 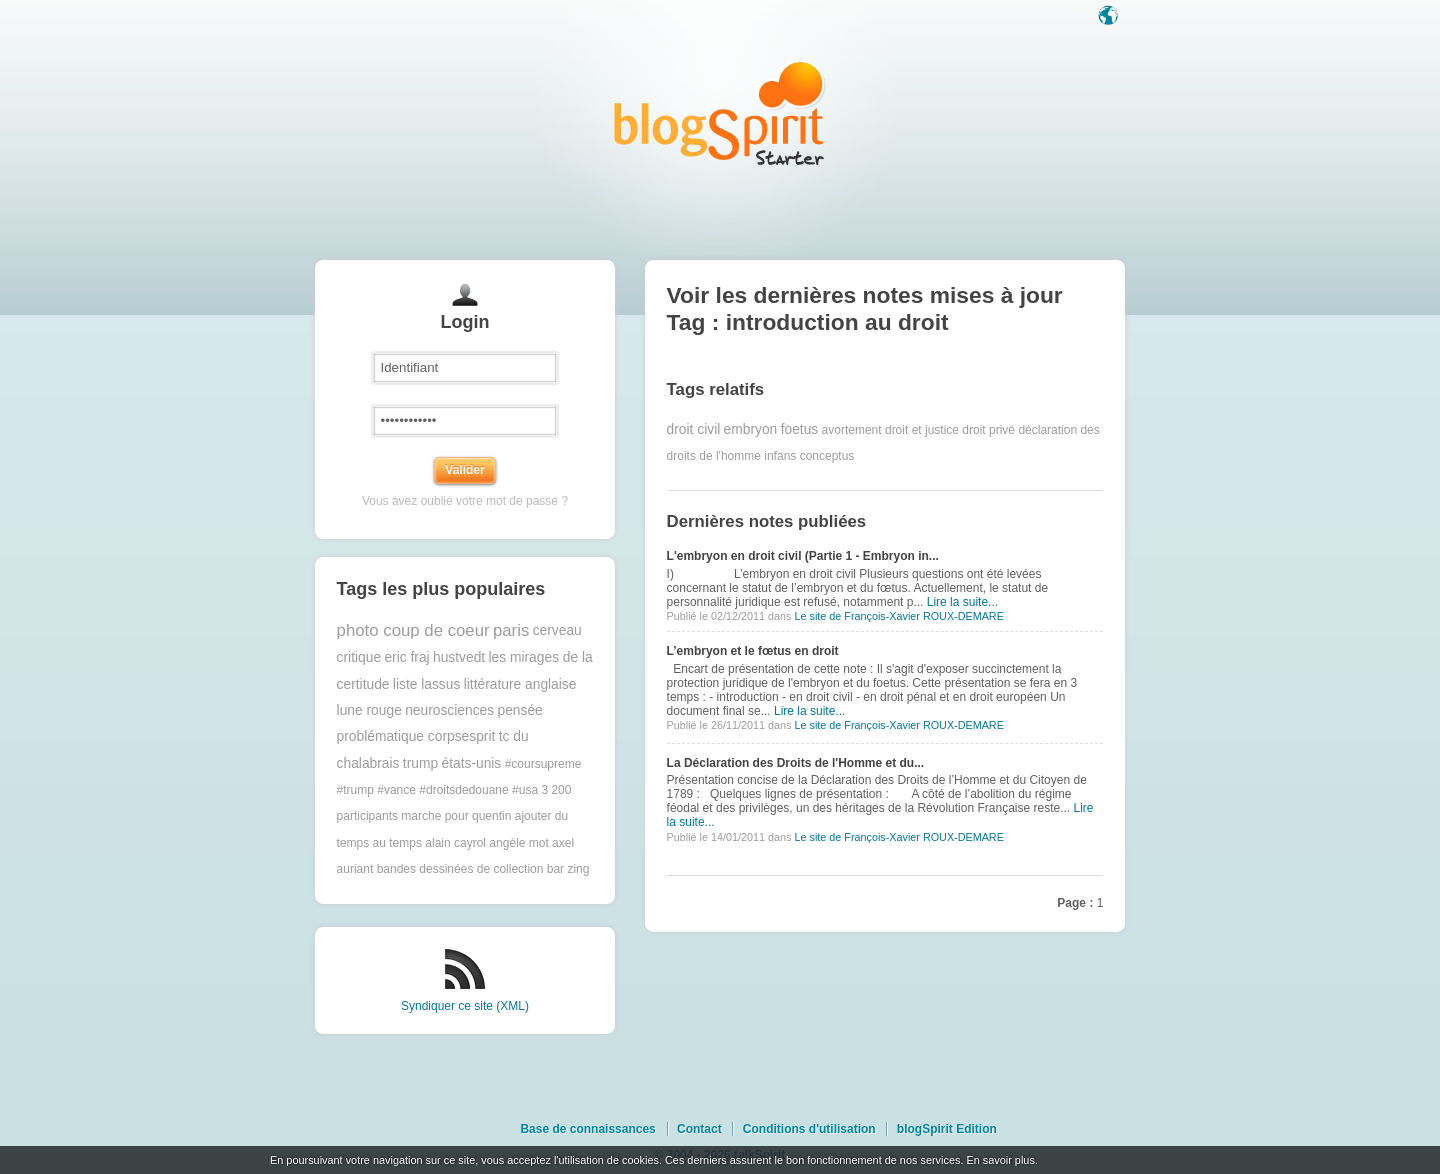 I want to click on Syndiquer ce site (XML), so click(x=465, y=1006).